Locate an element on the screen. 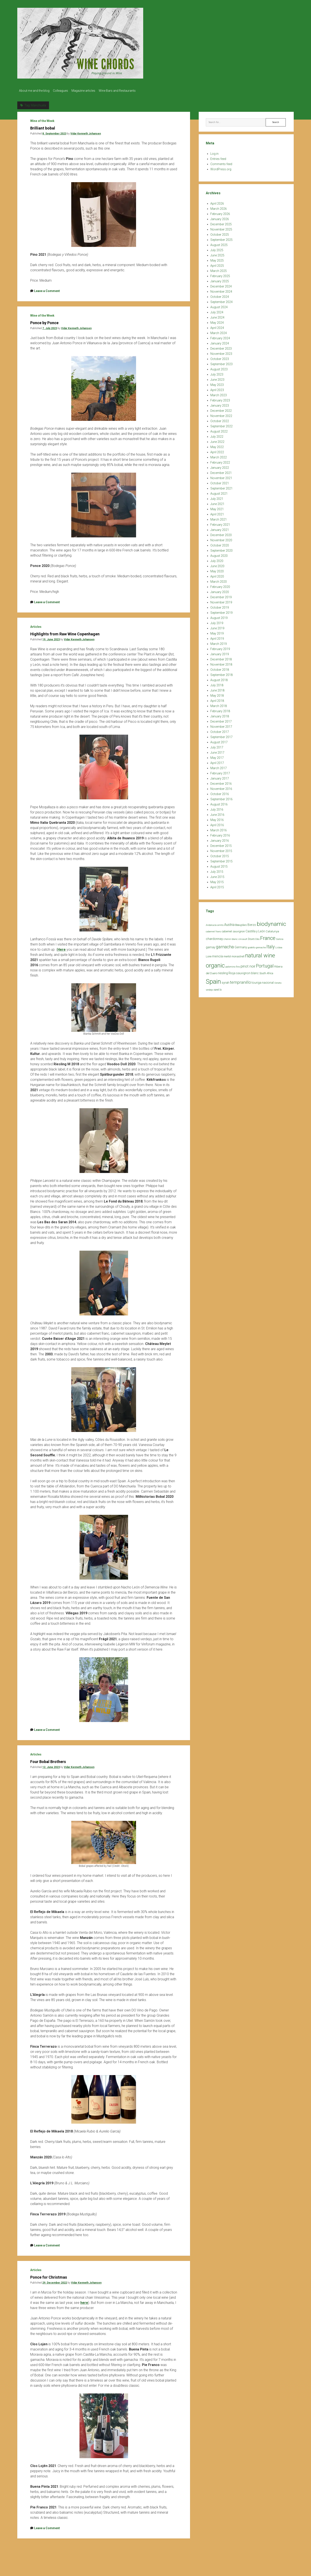  Catalunya [Catalunya (27 items)] is located at coordinates (272, 930).